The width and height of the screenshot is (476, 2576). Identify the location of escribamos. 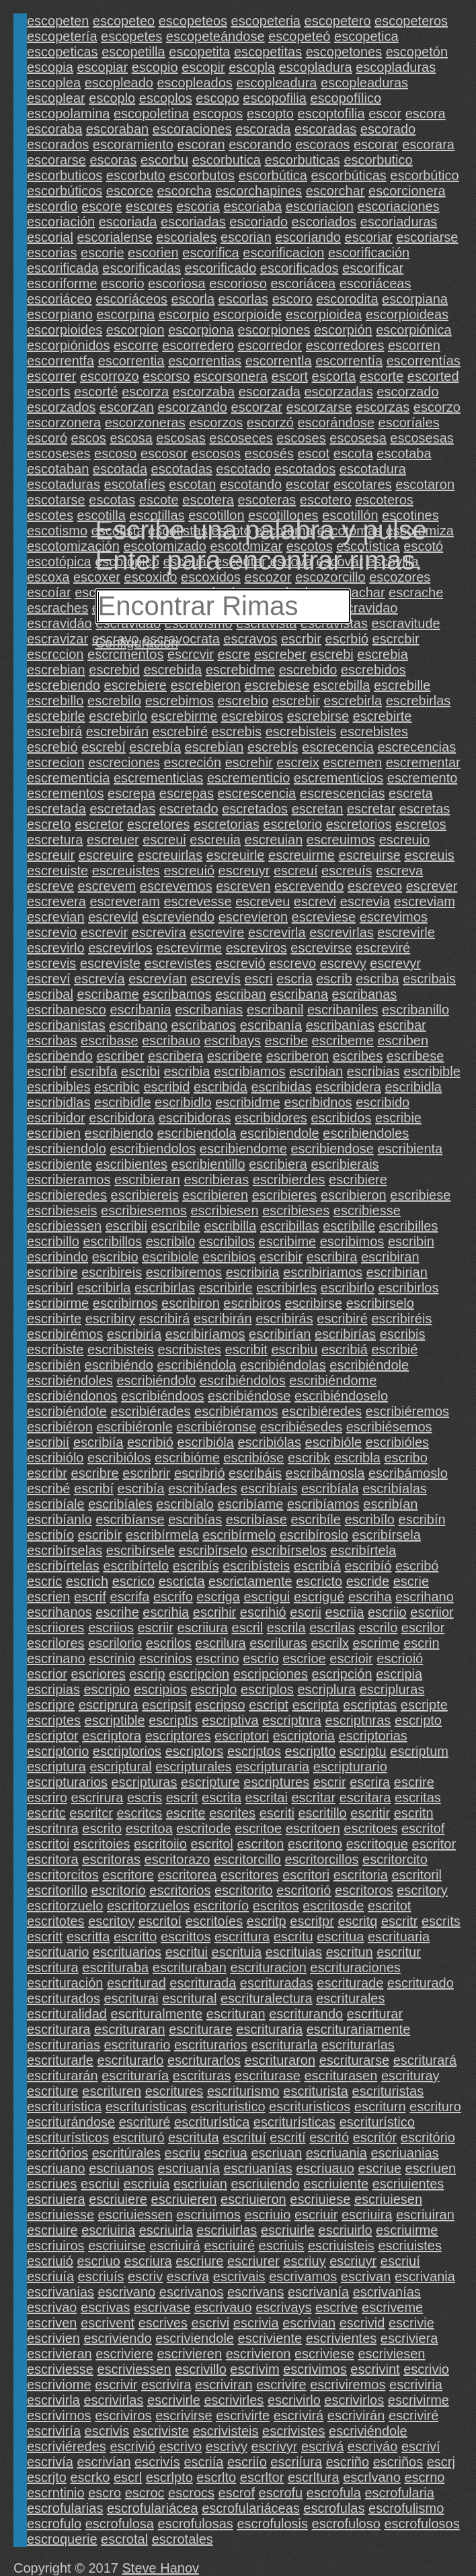
(177, 994).